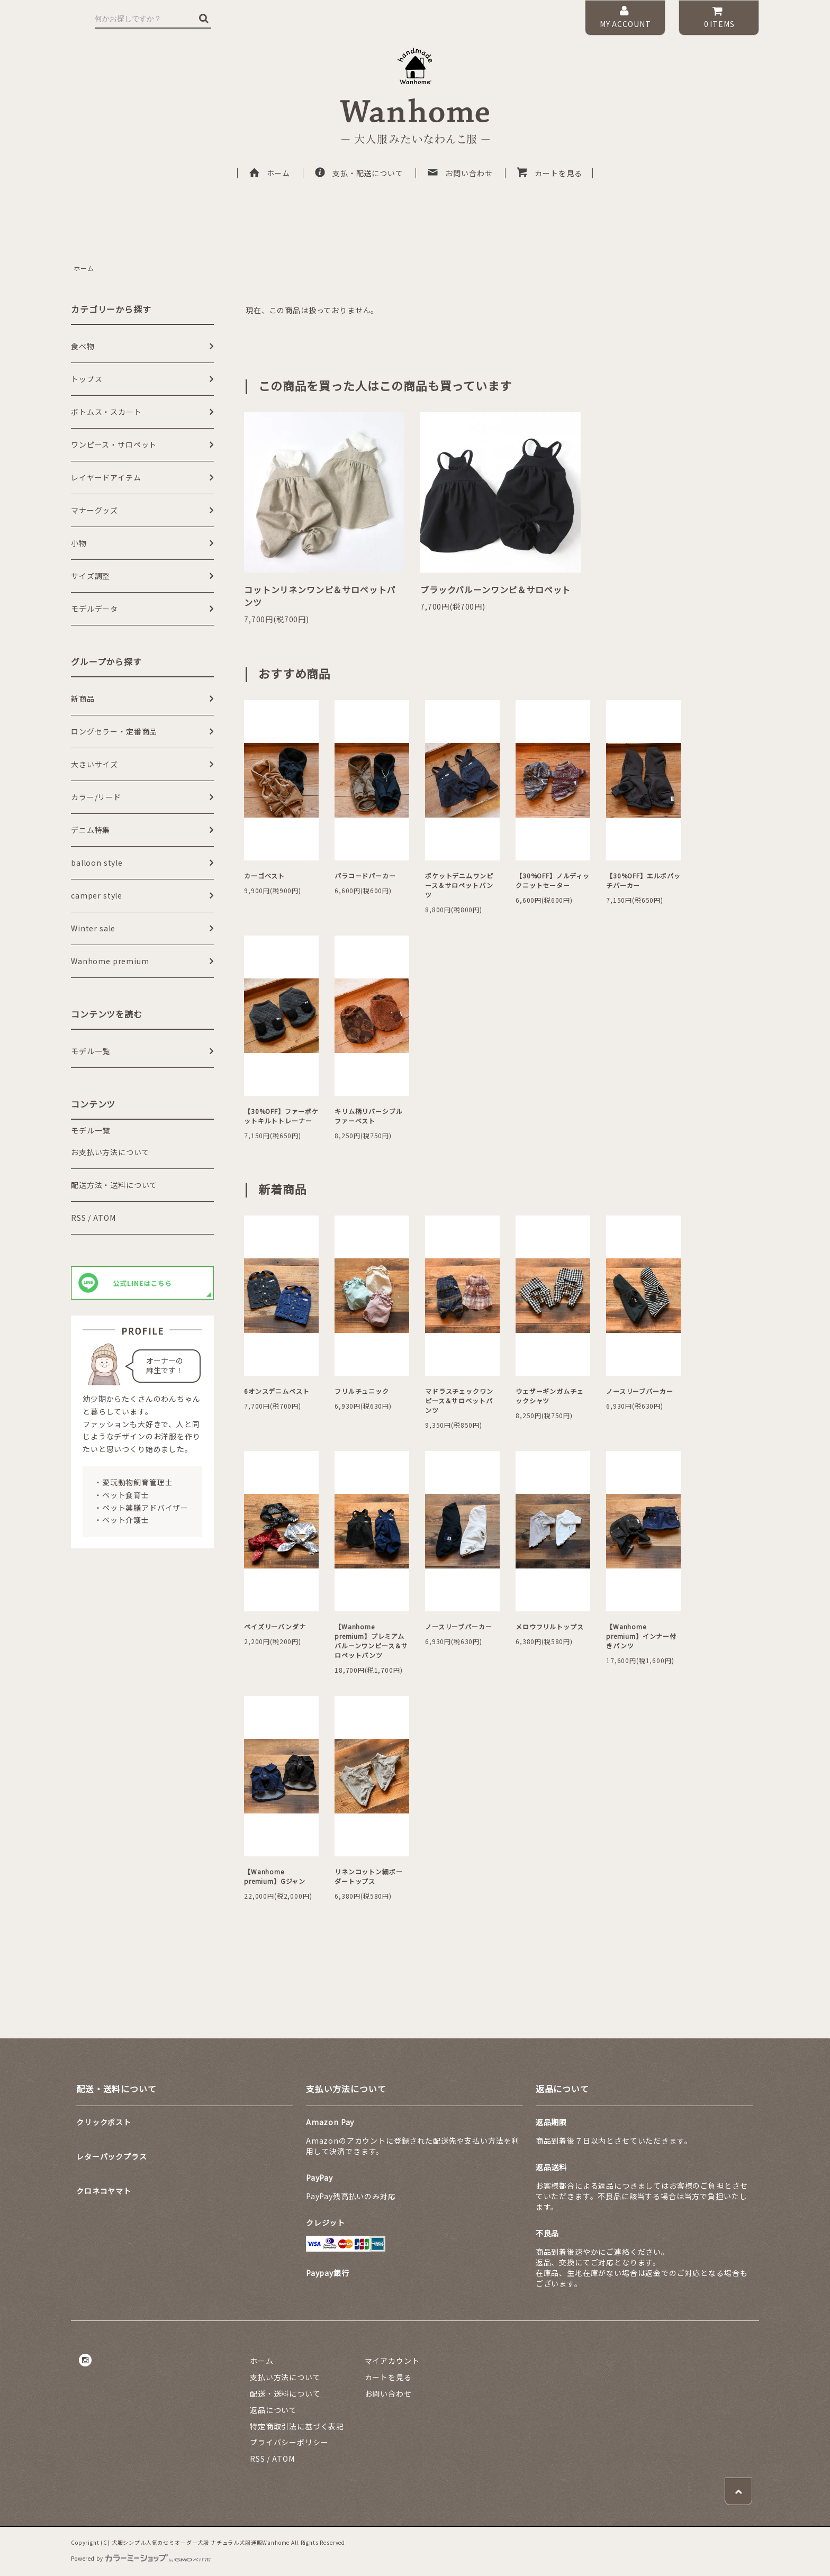 The width and height of the screenshot is (830, 2576). What do you see at coordinates (275, 1626) in the screenshot?
I see `ペイズリーバンダナ` at bounding box center [275, 1626].